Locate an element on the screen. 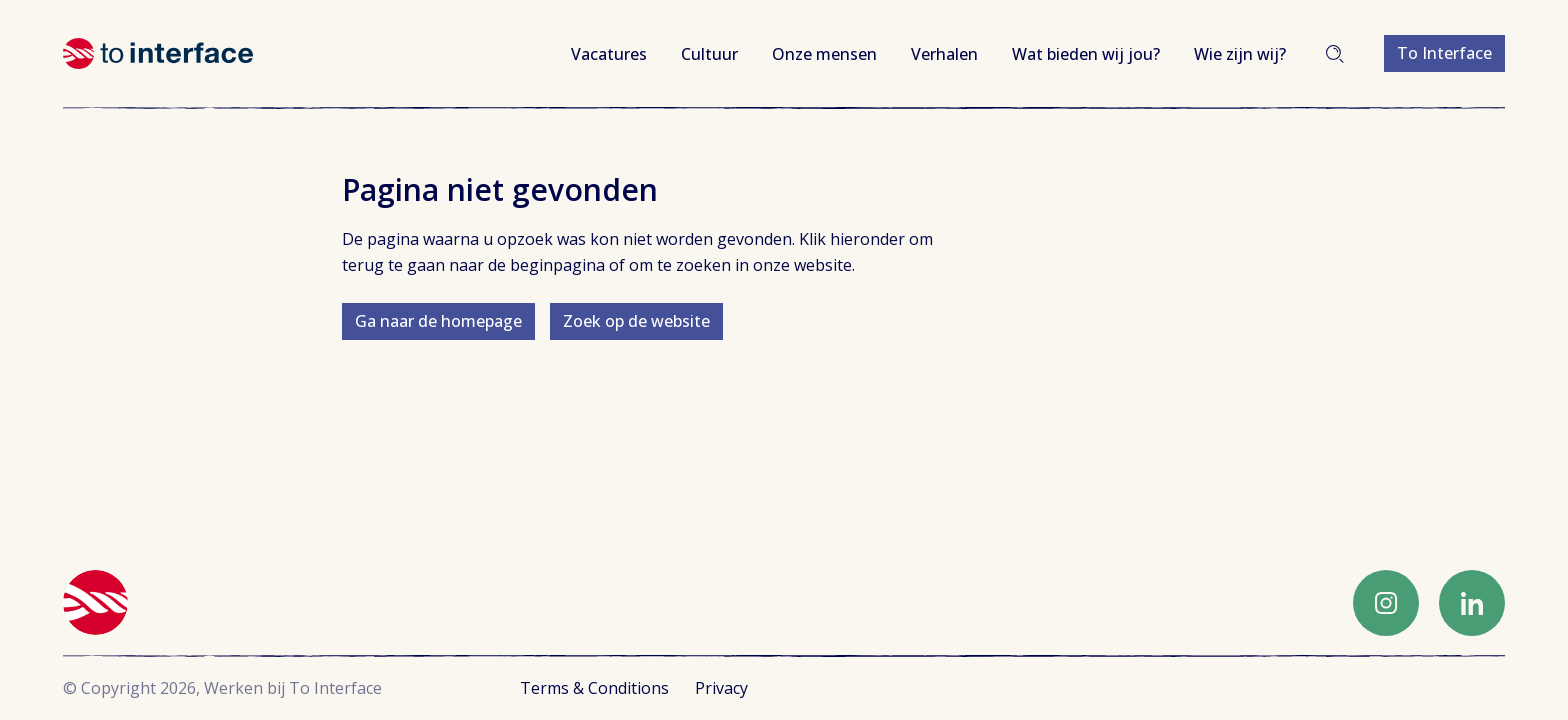  Wie zijn wij? is located at coordinates (1240, 54).